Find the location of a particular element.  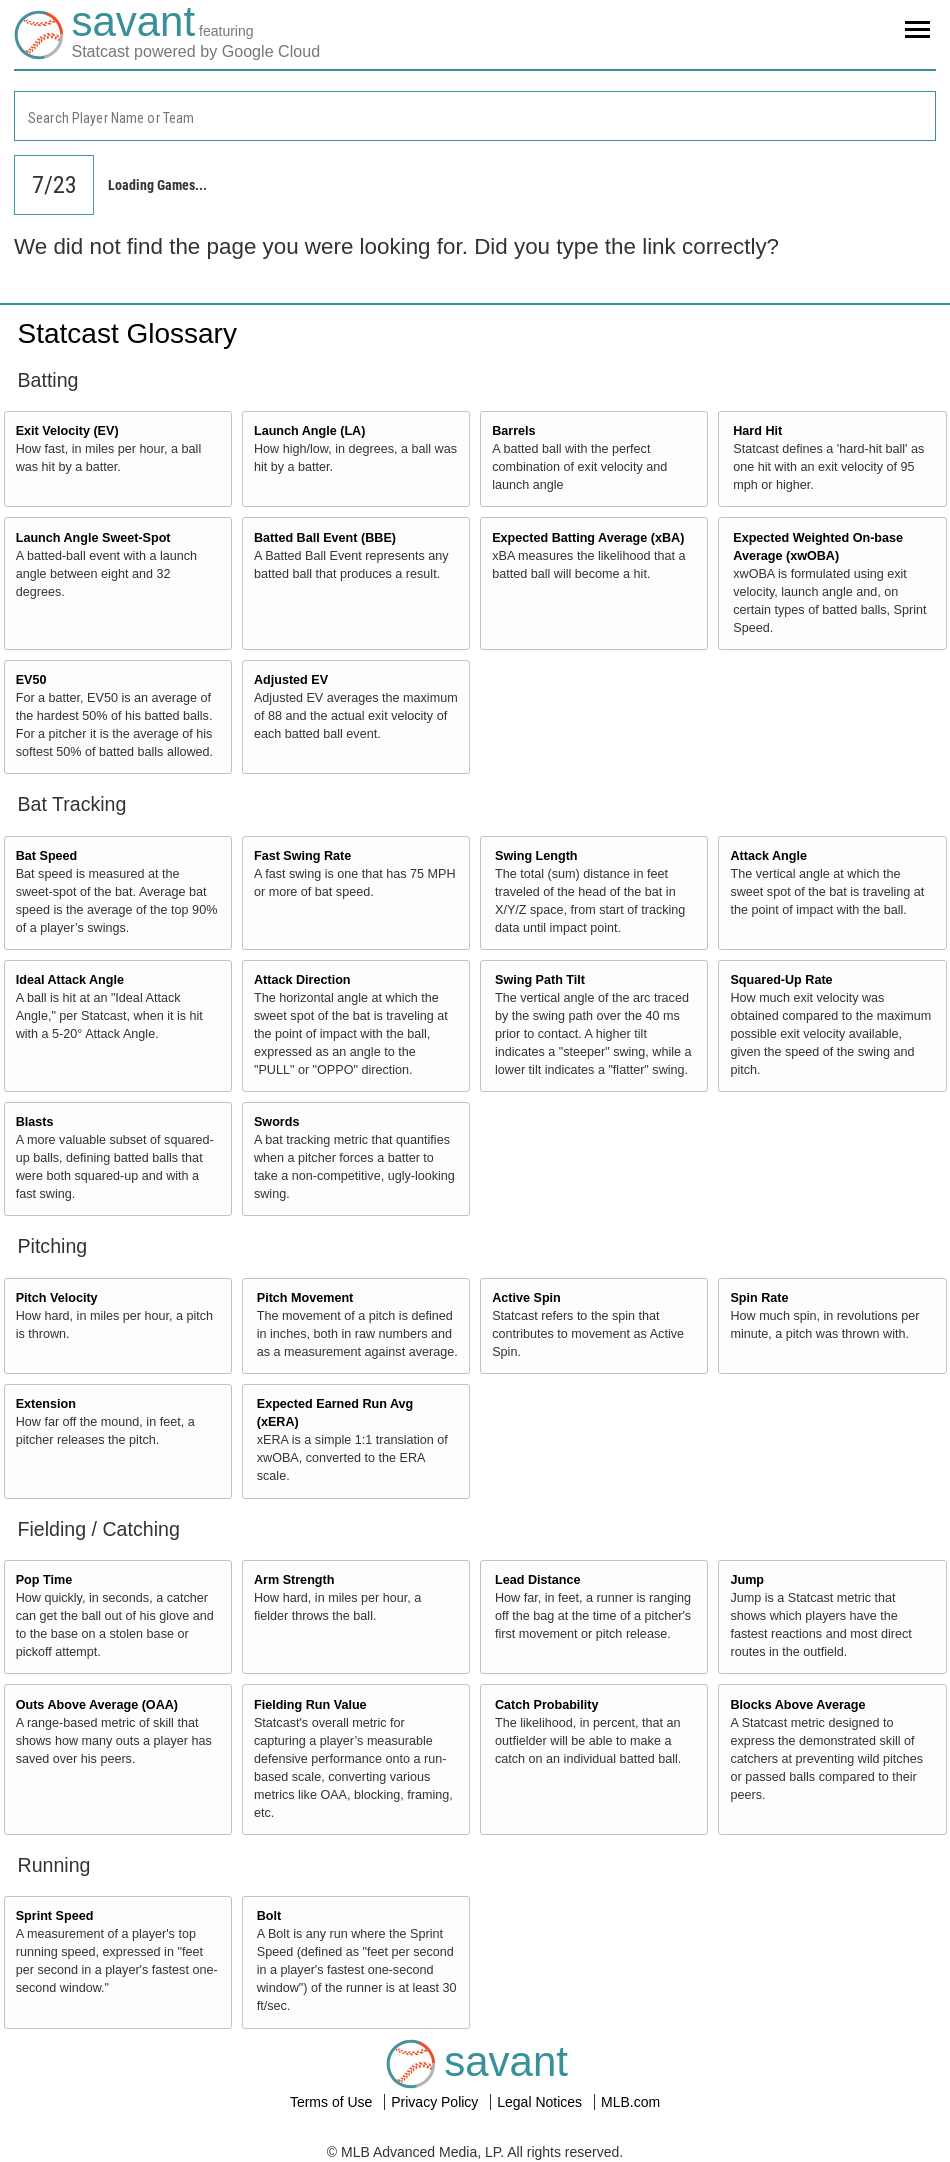

Batted Ball Event (BBE) is located at coordinates (325, 538).